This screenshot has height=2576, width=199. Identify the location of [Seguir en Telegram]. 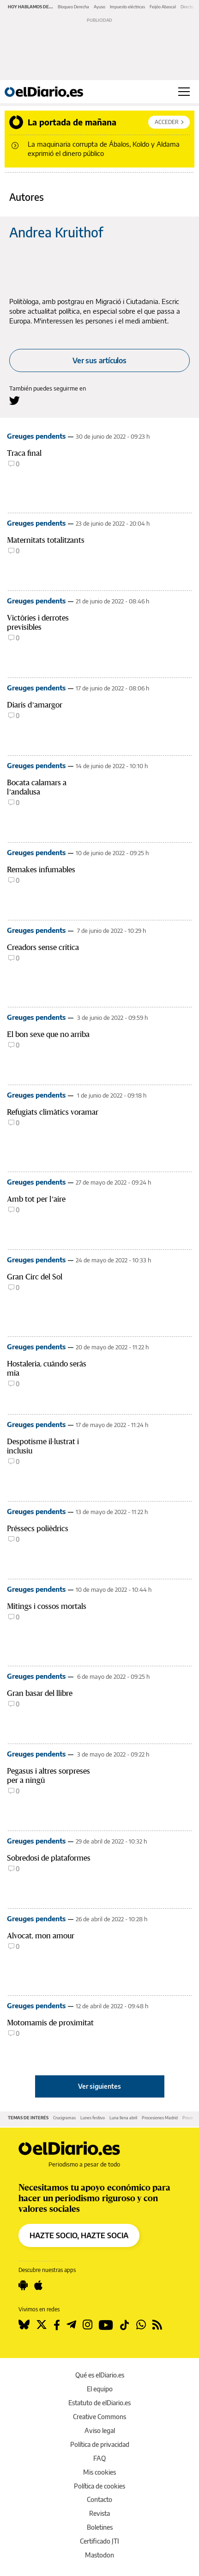
(71, 2324).